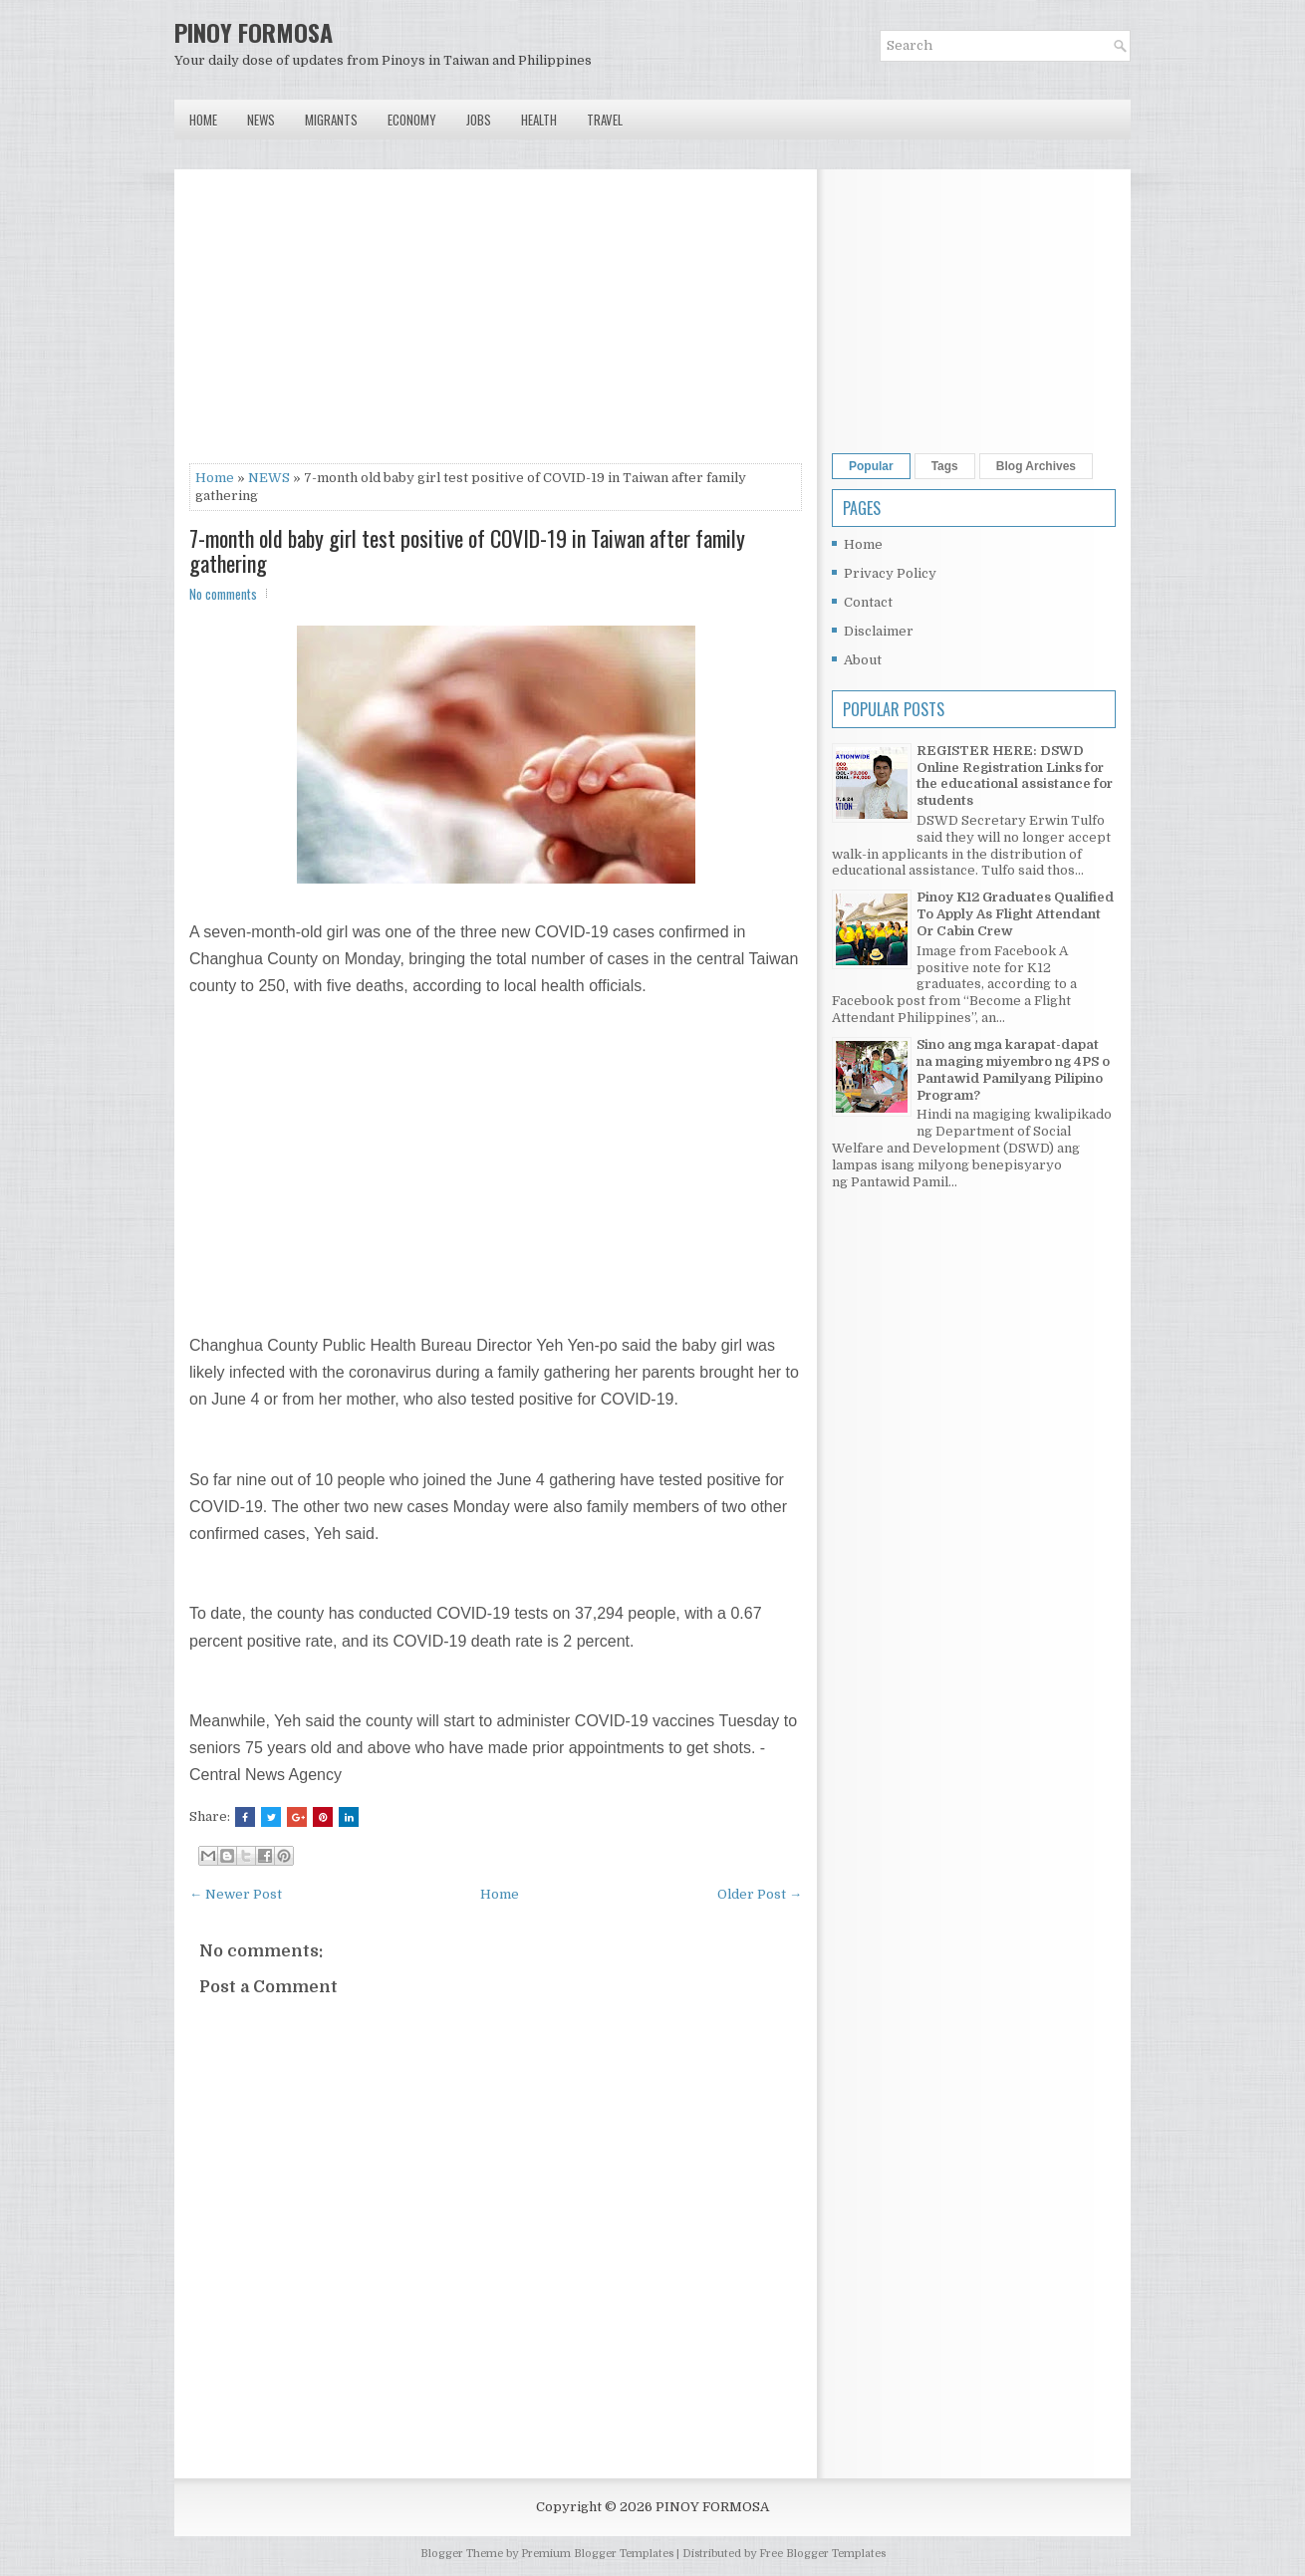  What do you see at coordinates (1013, 1070) in the screenshot?
I see `Sino ang mga karapat-dapat na maging miyembro ng 4PS o Pantawid Pamilyang Pilipino Program?` at bounding box center [1013, 1070].